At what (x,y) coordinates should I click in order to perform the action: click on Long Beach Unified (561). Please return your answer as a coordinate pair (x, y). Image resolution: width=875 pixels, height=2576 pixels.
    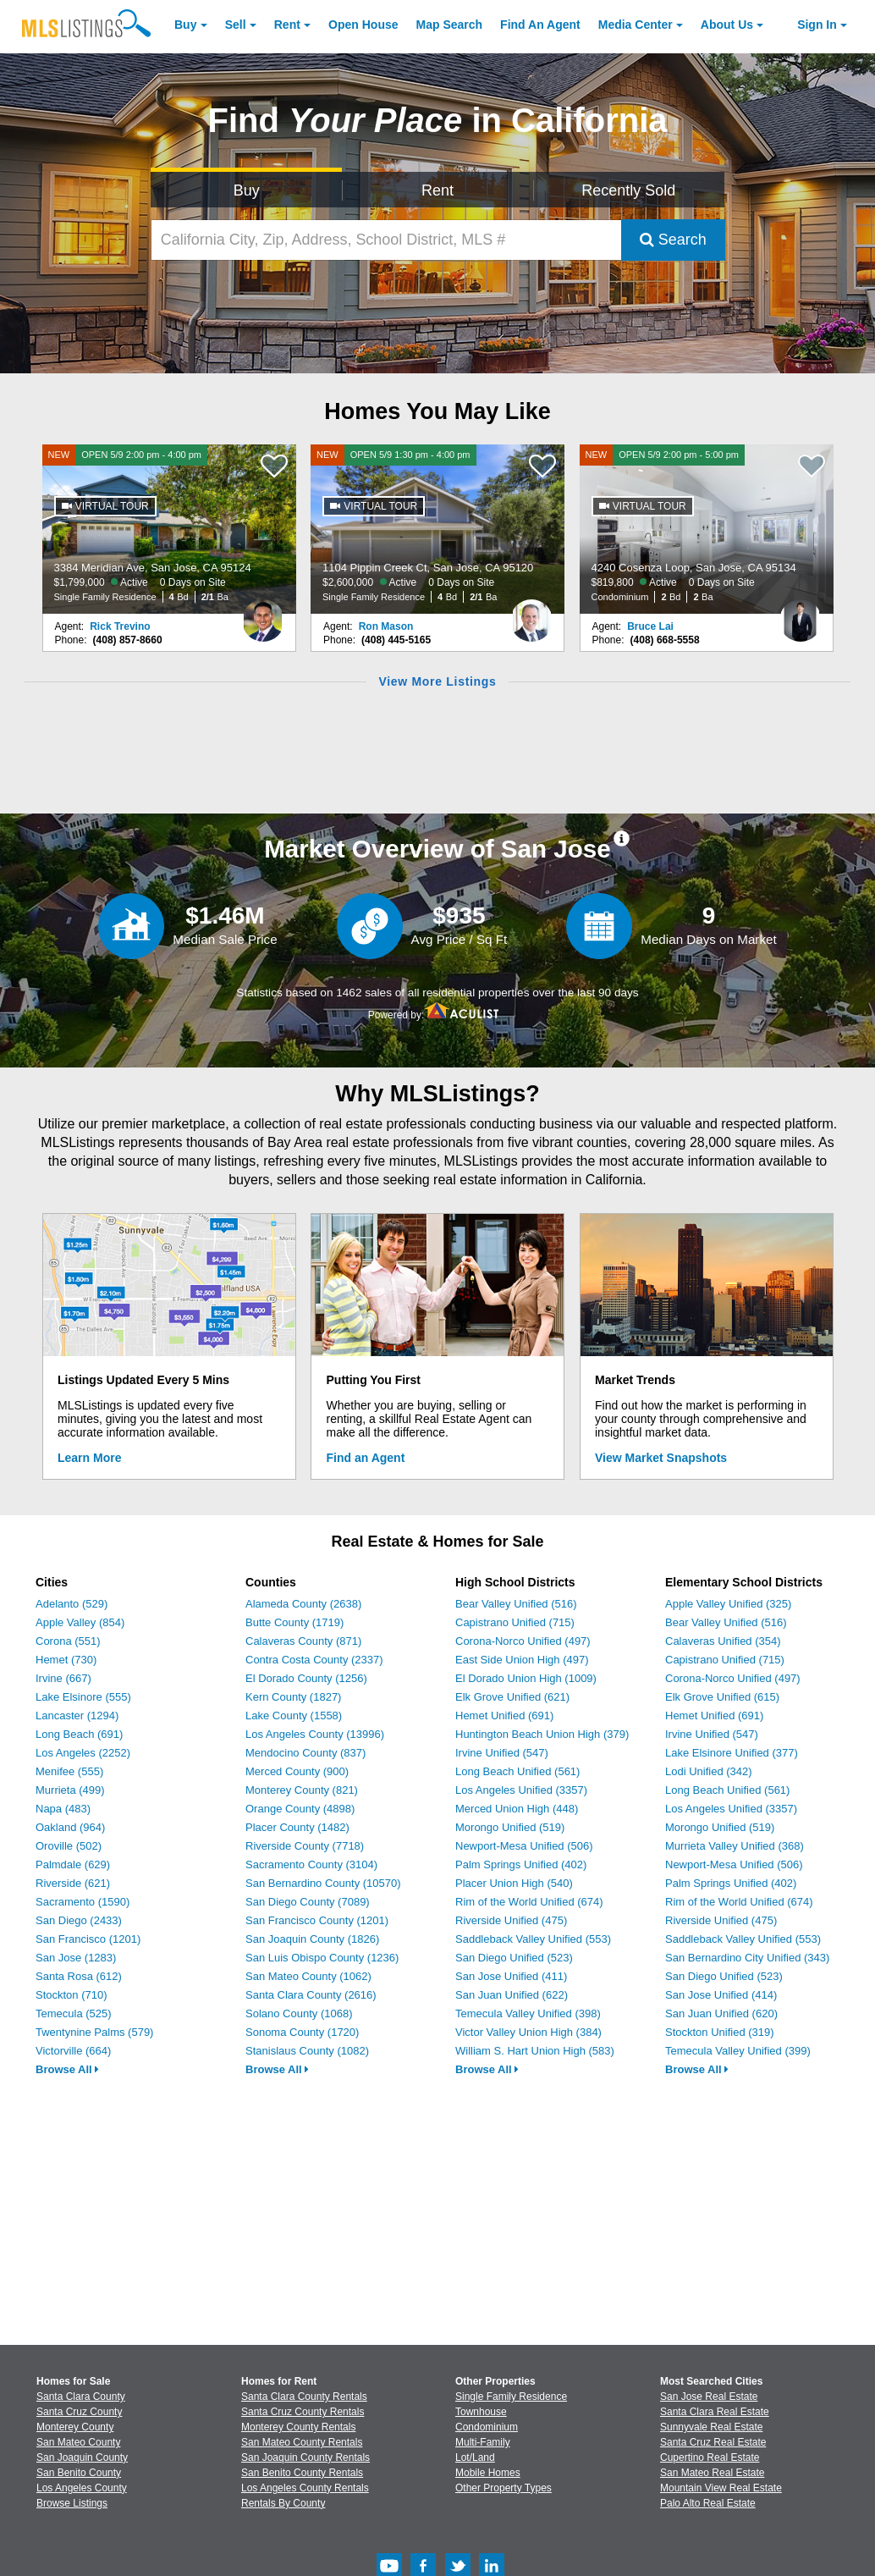
    Looking at the image, I should click on (517, 1771).